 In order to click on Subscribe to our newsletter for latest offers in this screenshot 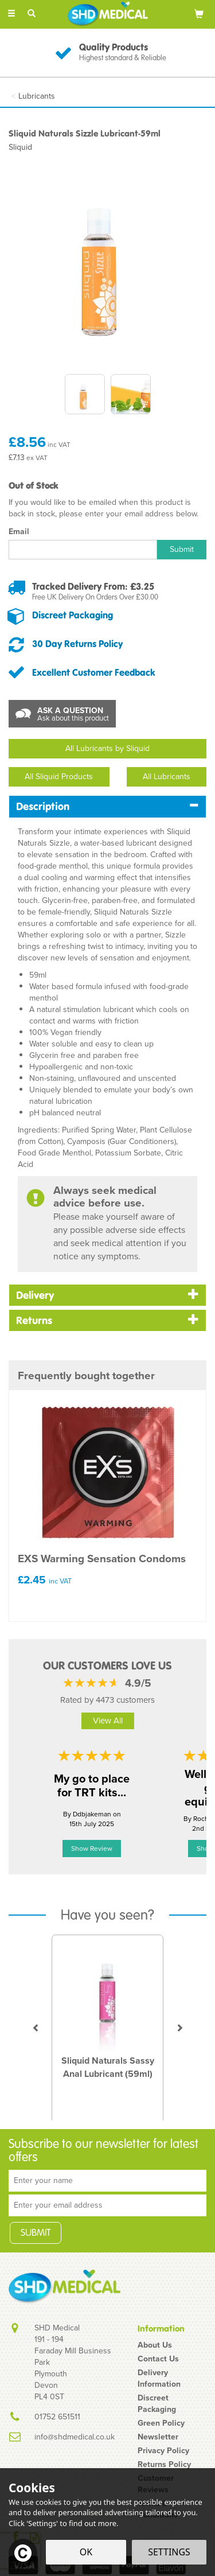, I will do `click(103, 2151)`.